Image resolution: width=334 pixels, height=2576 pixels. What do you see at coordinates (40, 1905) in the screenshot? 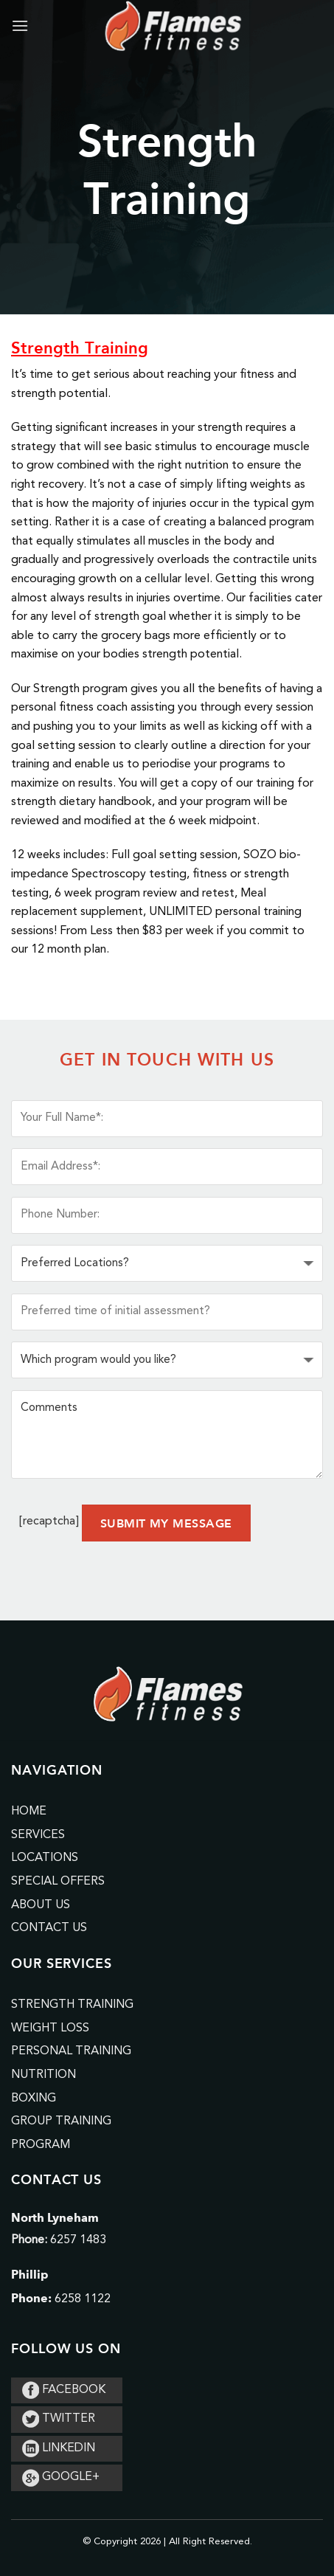
I see `About Us` at bounding box center [40, 1905].